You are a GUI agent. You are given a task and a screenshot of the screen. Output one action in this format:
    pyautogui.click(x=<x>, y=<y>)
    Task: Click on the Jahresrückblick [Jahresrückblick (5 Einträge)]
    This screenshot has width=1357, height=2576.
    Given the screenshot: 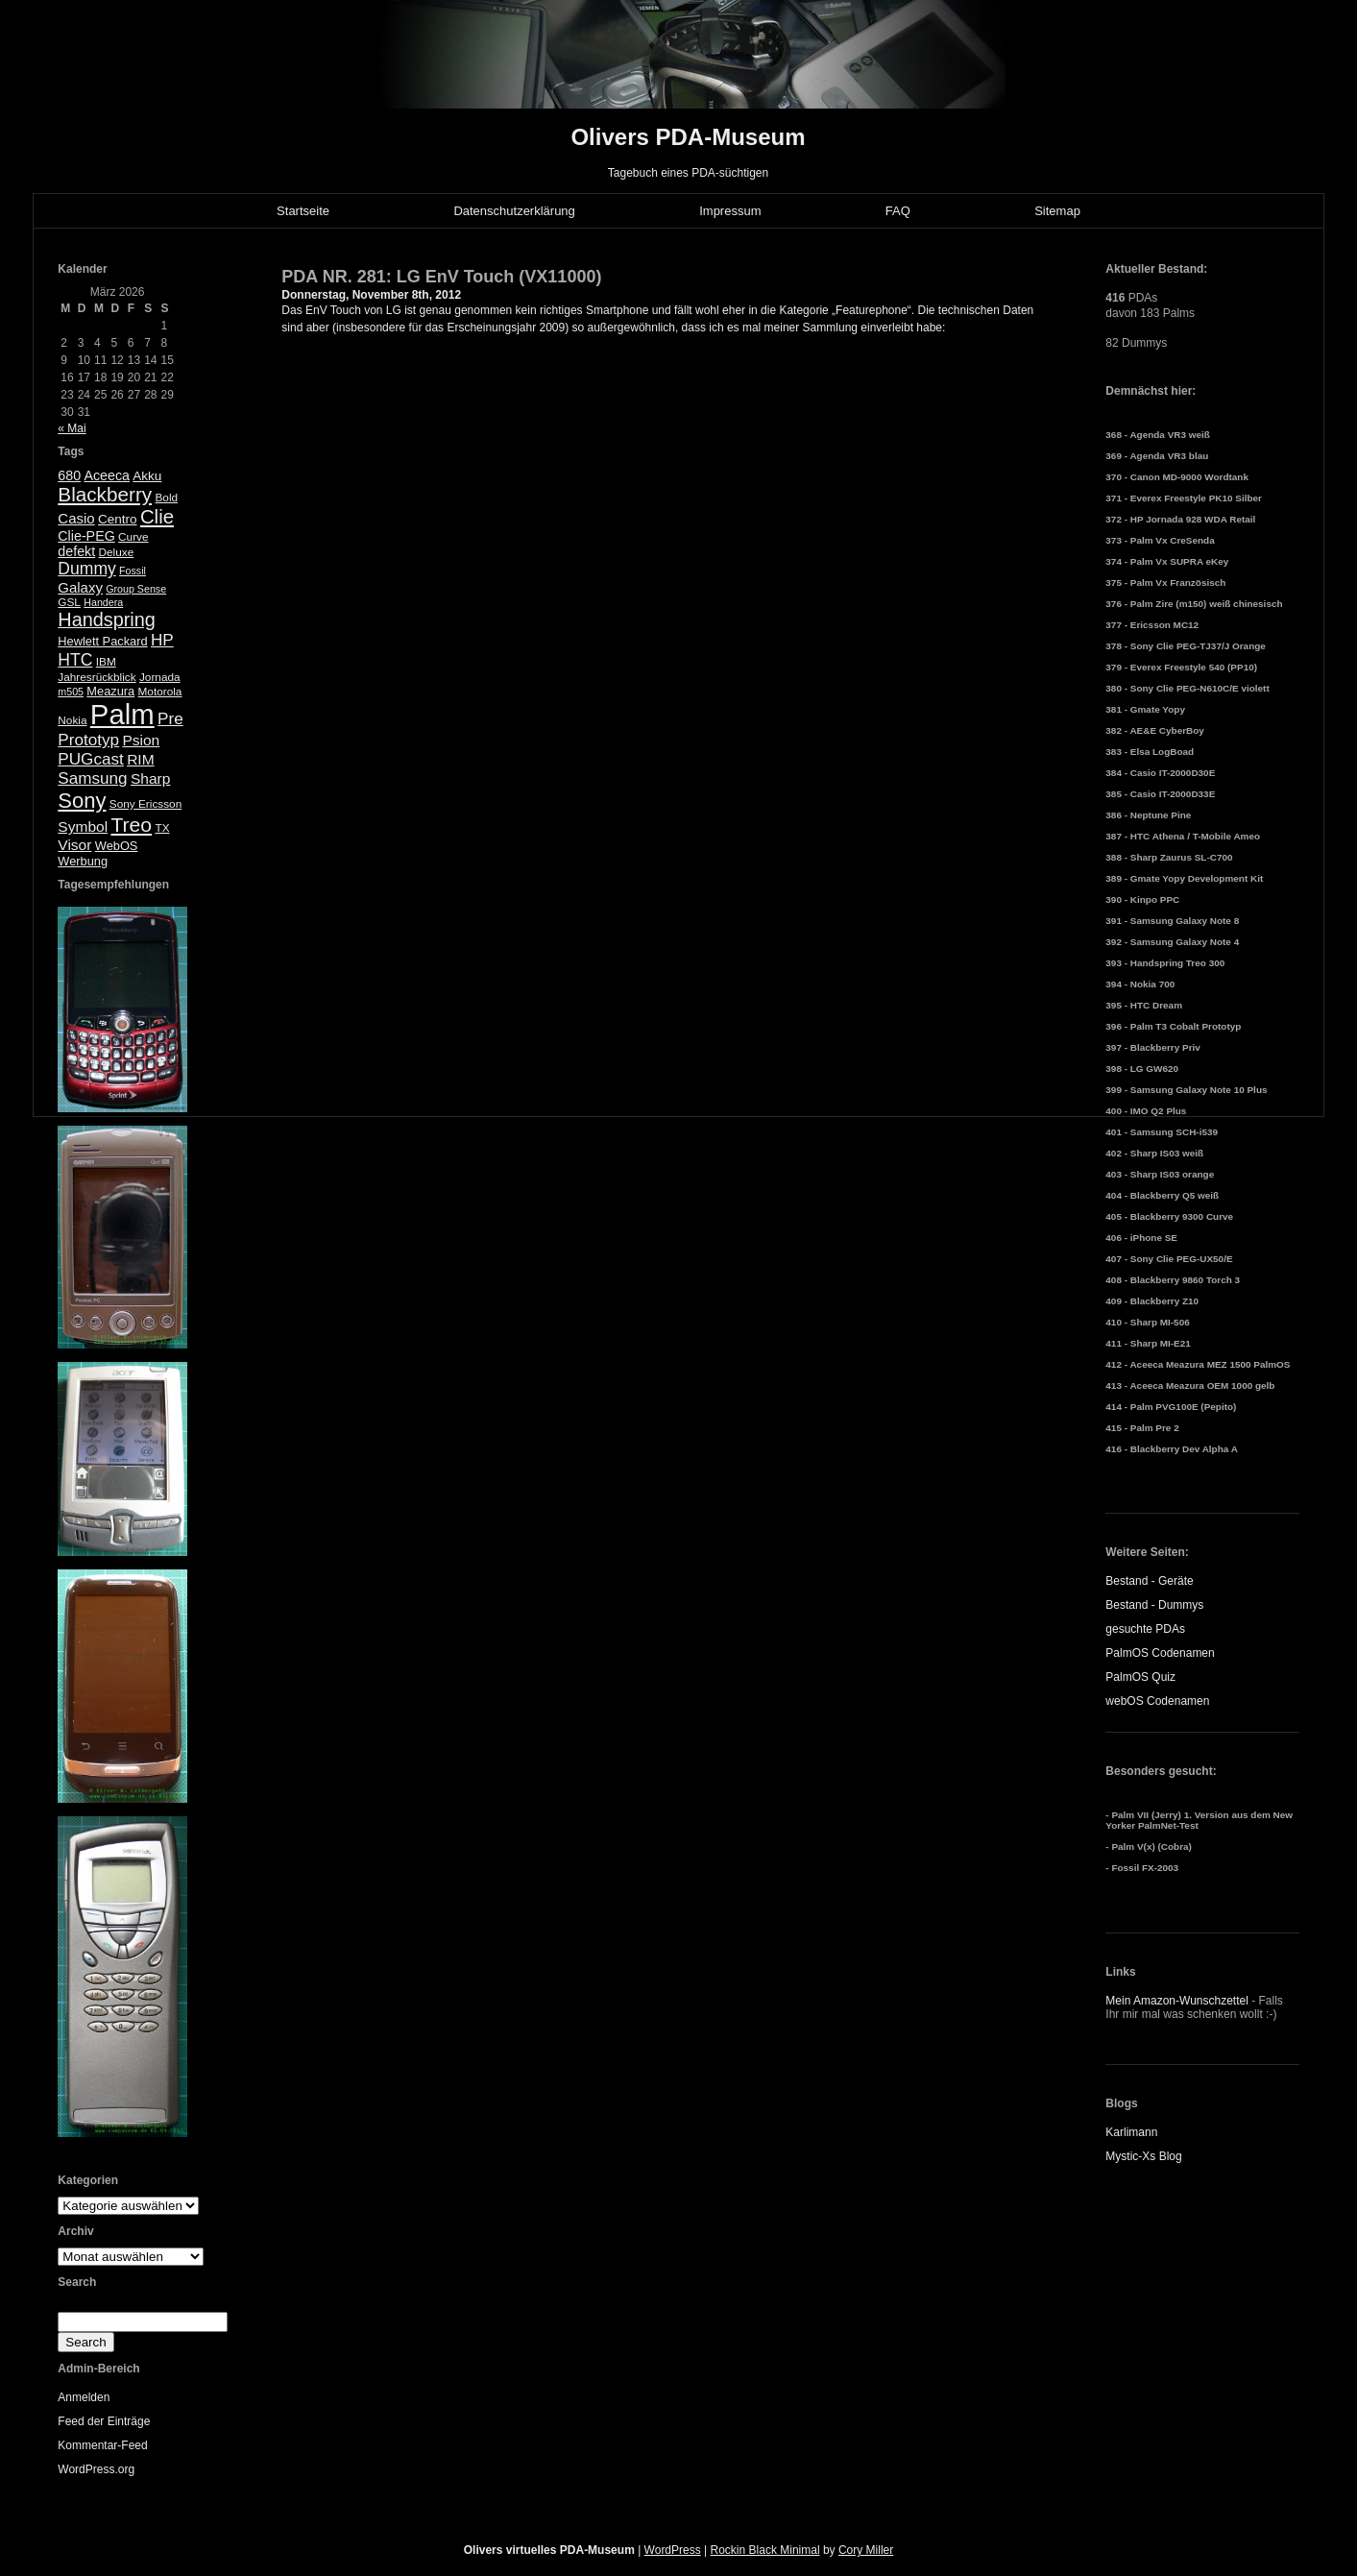 What is the action you would take?
    pyautogui.click(x=96, y=677)
    